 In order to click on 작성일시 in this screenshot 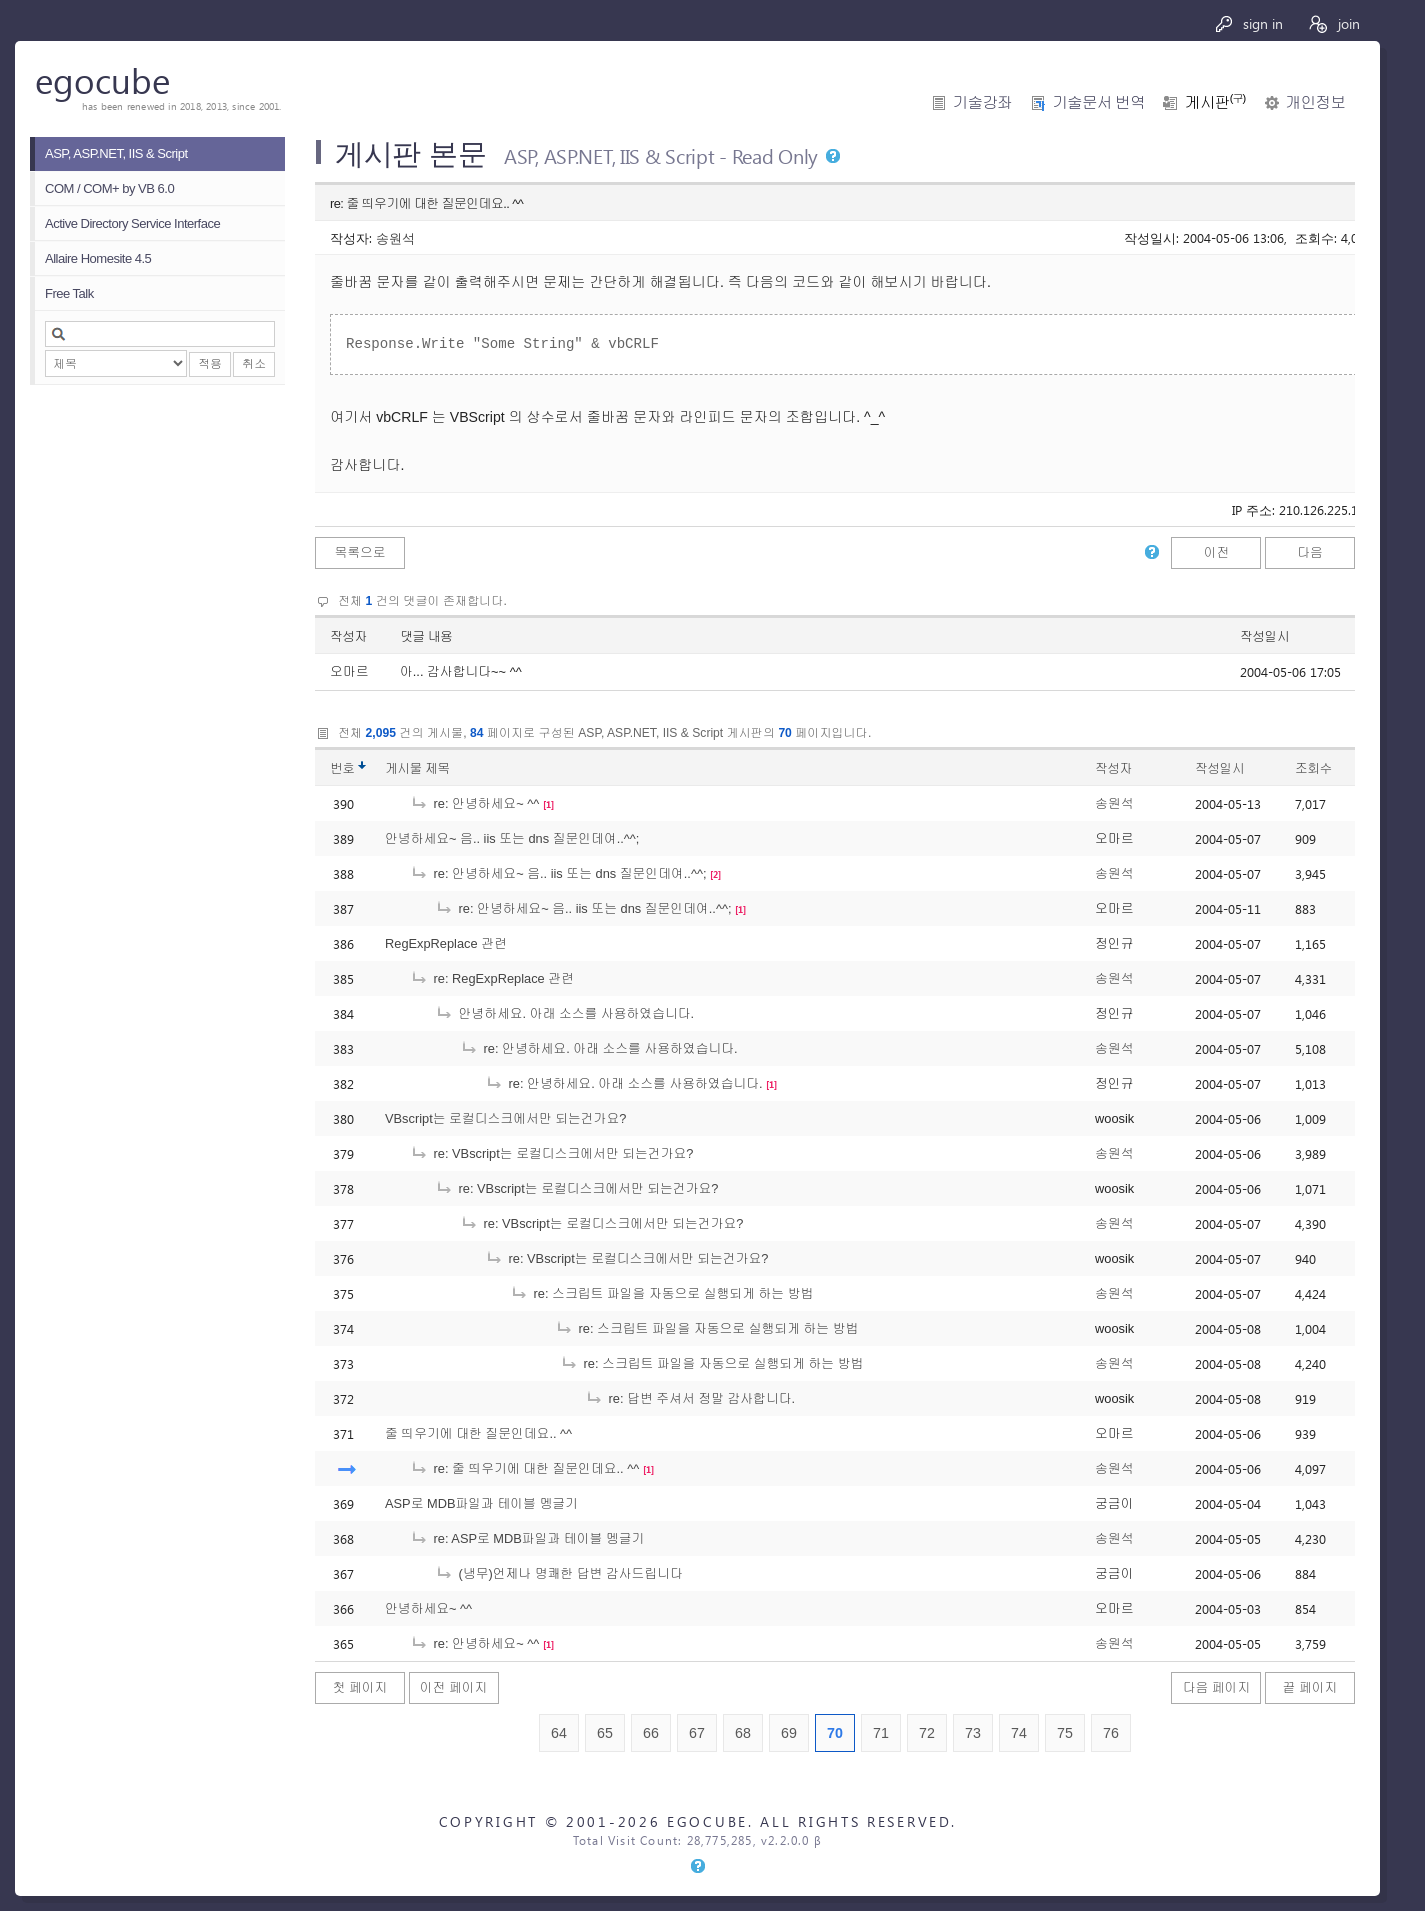, I will do `click(1264, 636)`.